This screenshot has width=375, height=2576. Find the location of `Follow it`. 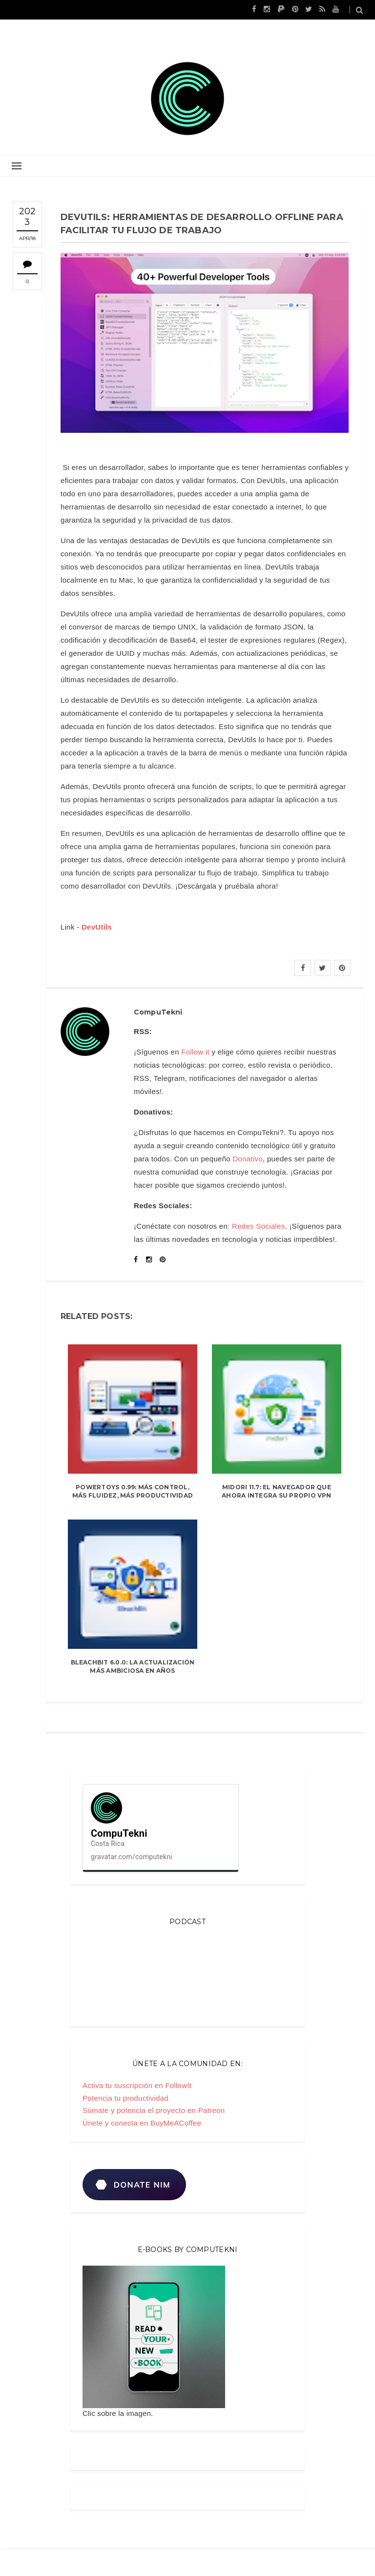

Follow it is located at coordinates (195, 1052).